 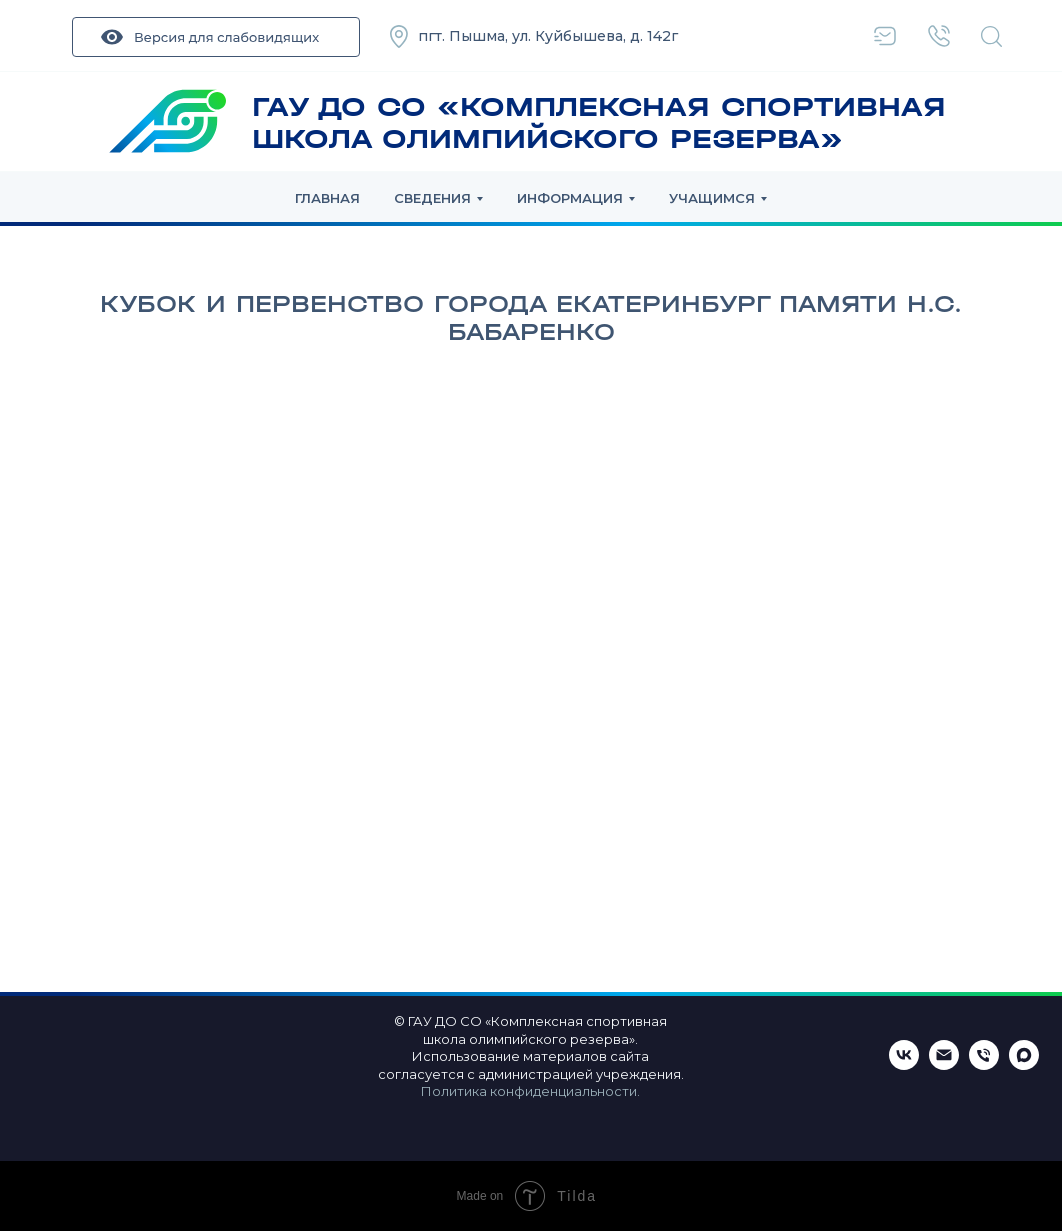 I want to click on Сведения [button], so click(x=432, y=198).